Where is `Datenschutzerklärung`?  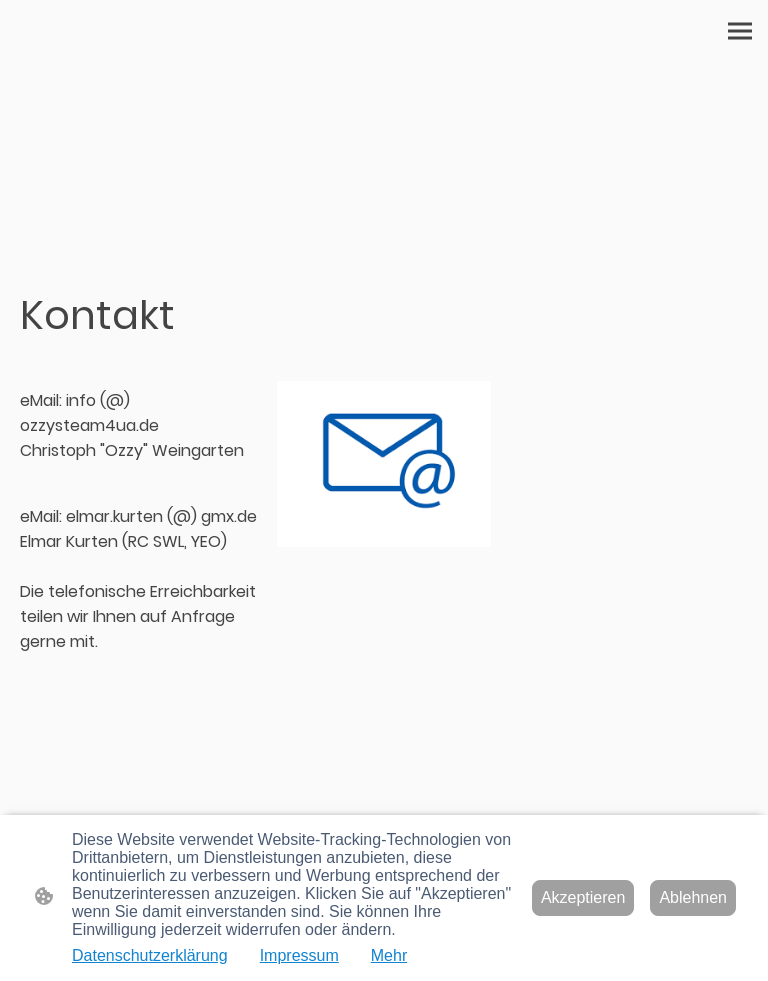 Datenschutzerklärung is located at coordinates (150, 955).